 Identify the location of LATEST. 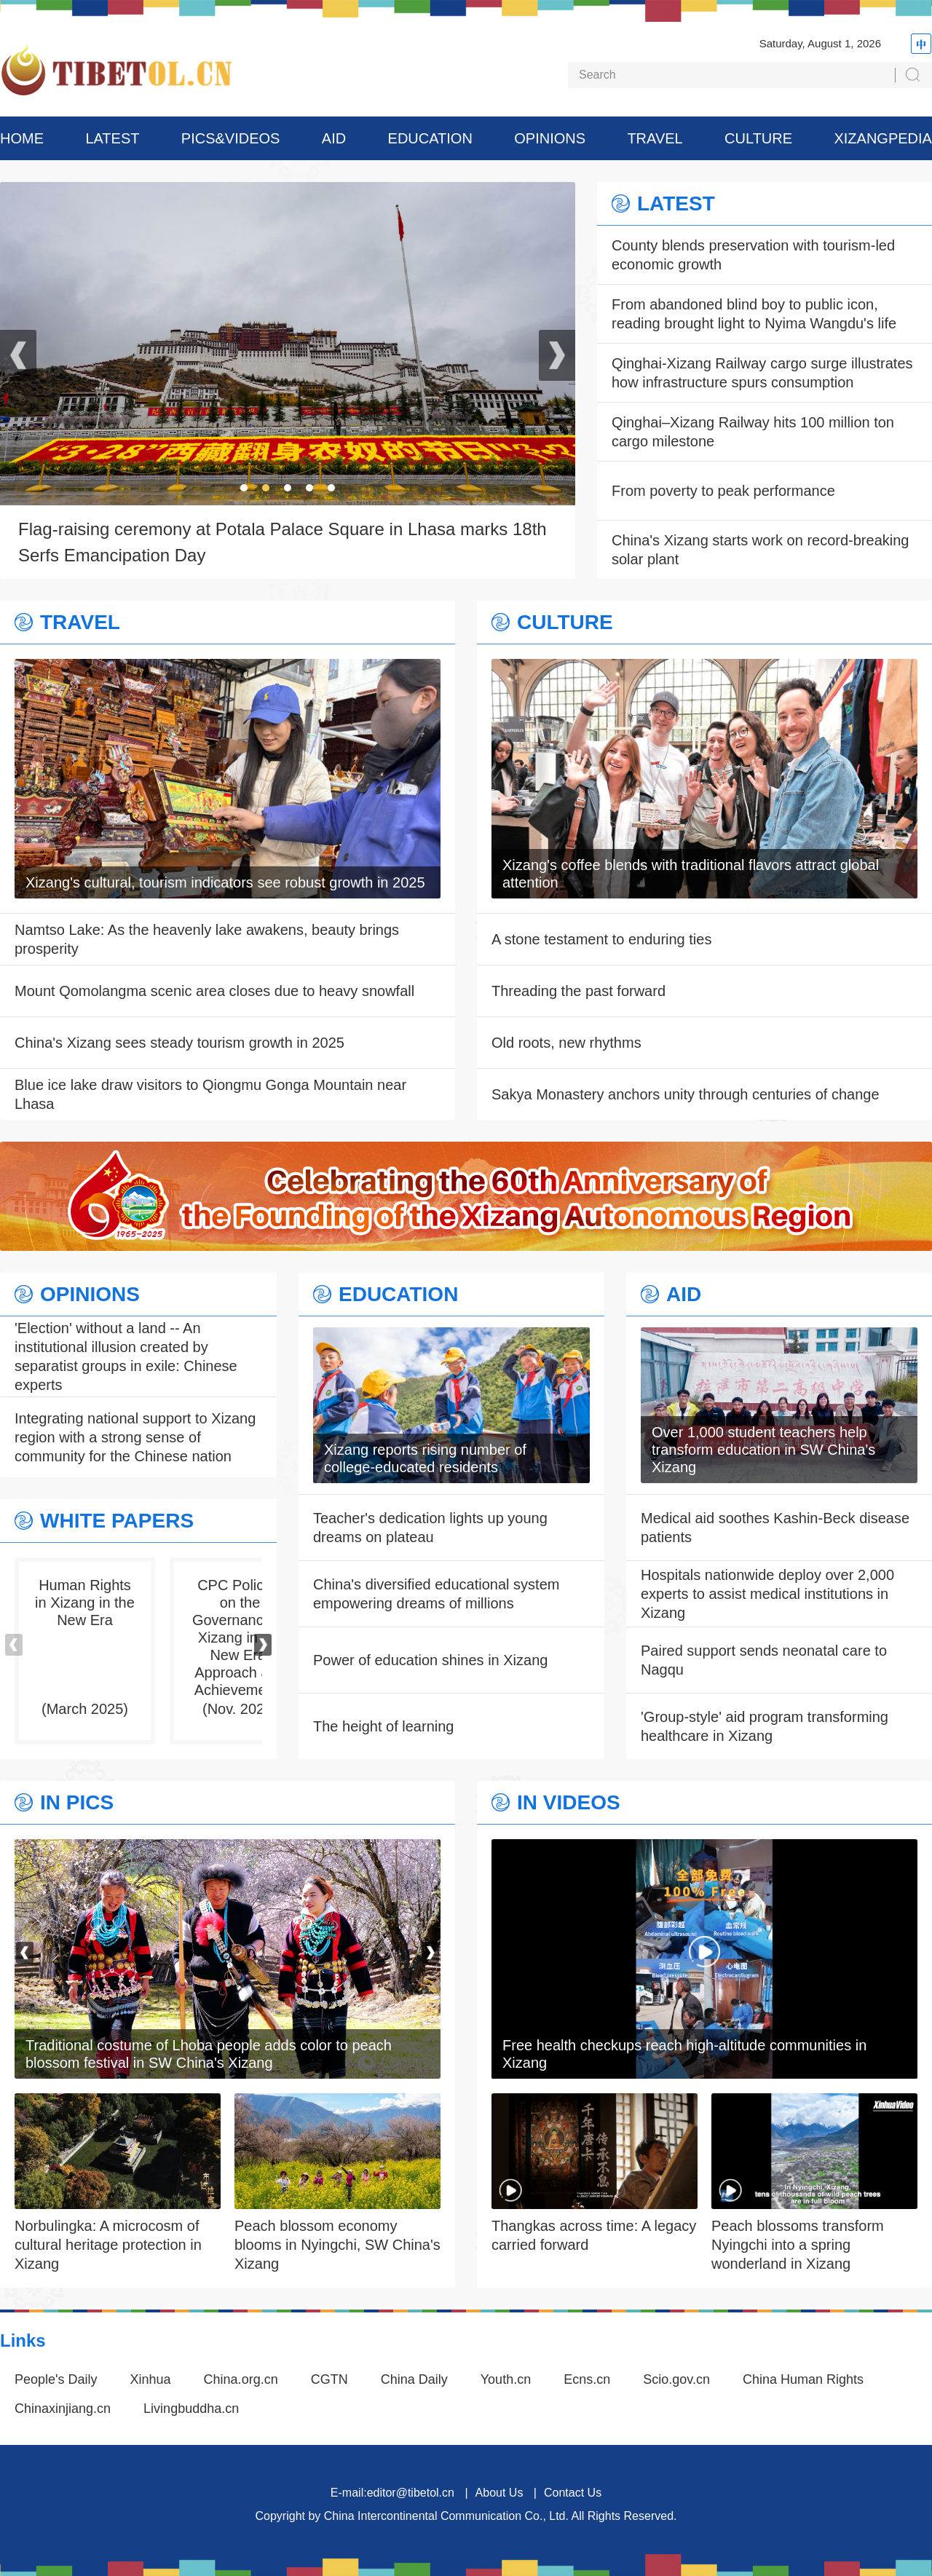
(112, 138).